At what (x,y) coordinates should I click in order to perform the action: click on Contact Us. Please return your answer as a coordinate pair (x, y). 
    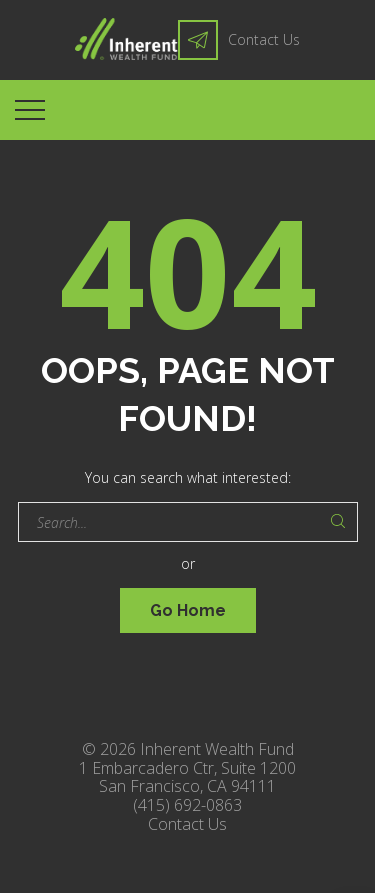
    Looking at the image, I should click on (264, 39).